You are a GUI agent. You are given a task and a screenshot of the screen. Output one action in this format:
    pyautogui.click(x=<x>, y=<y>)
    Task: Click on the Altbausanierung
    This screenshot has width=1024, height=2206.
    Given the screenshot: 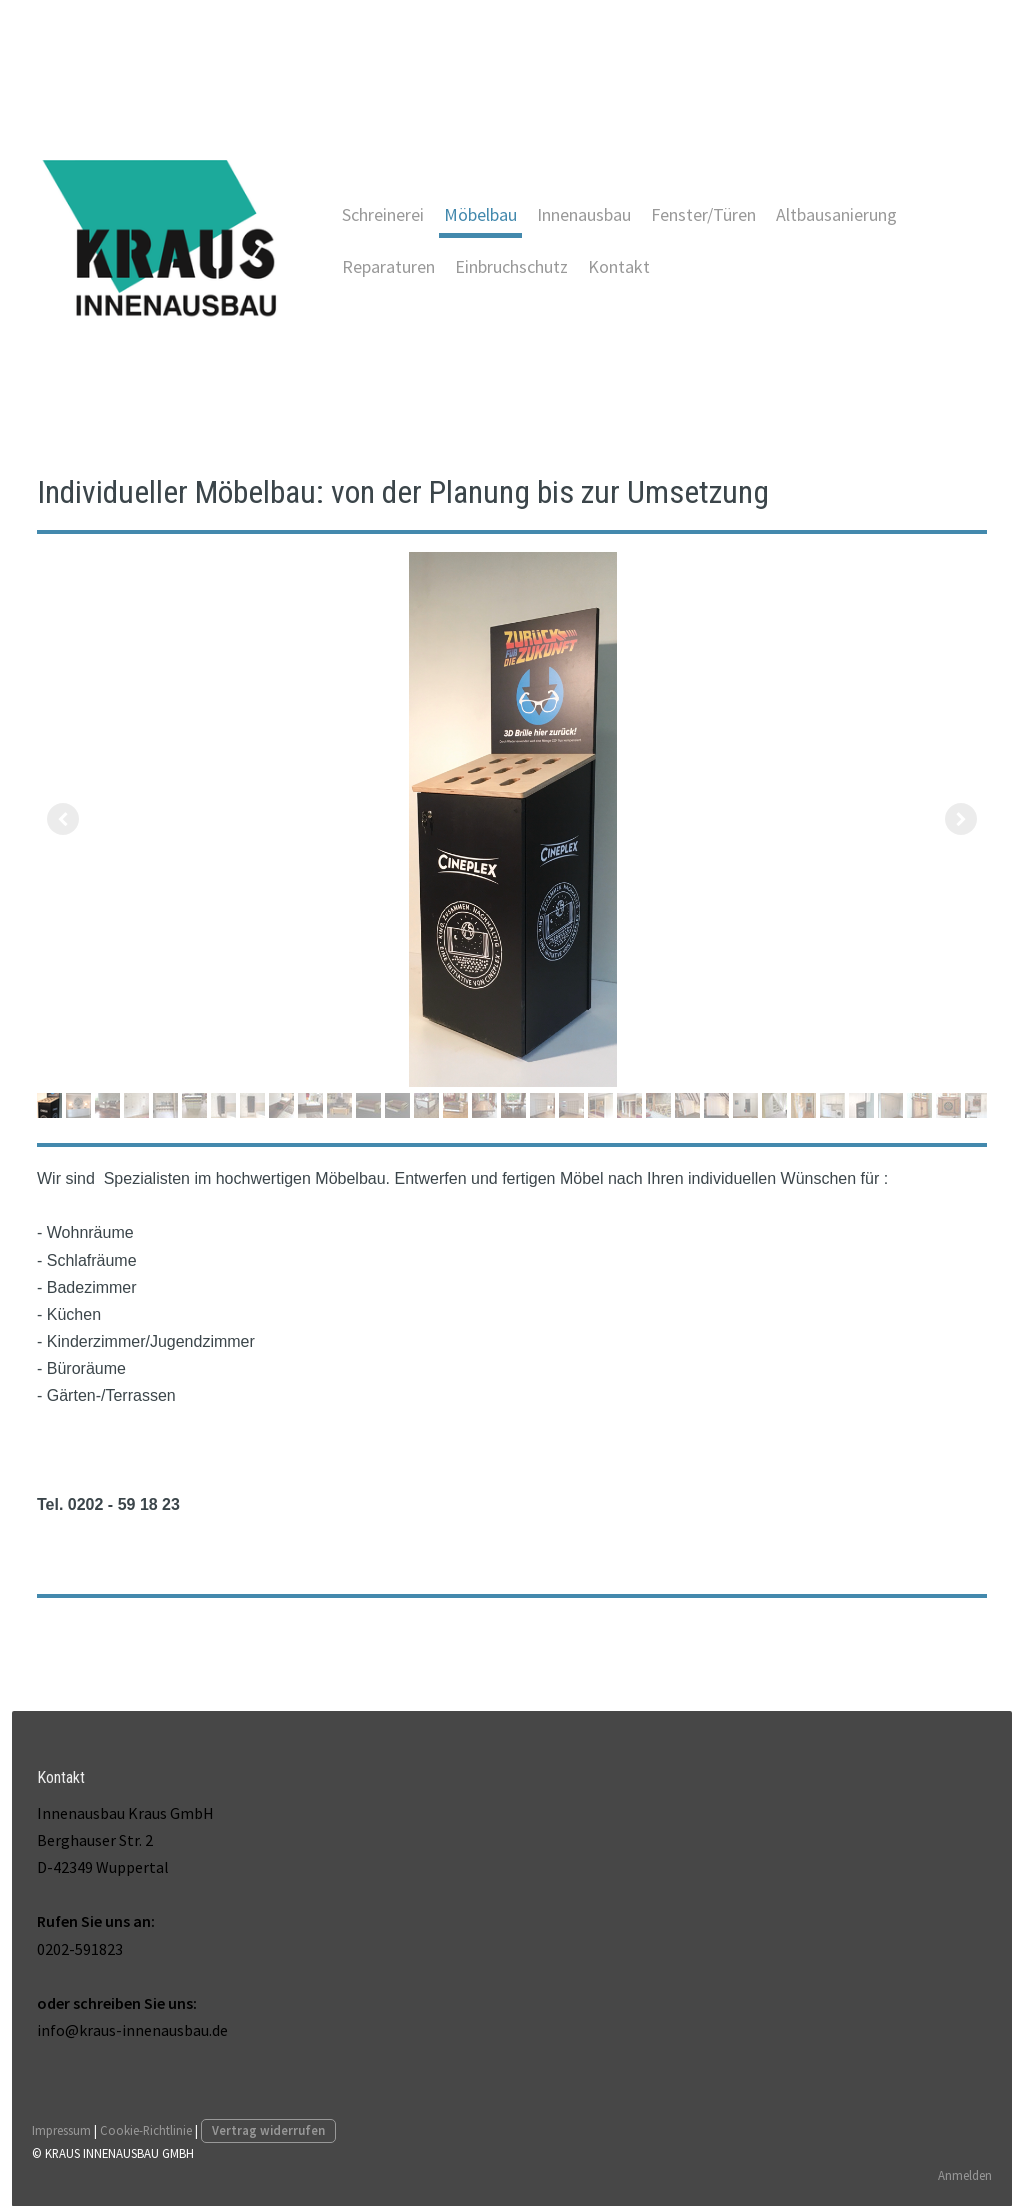 What is the action you would take?
    pyautogui.click(x=836, y=214)
    